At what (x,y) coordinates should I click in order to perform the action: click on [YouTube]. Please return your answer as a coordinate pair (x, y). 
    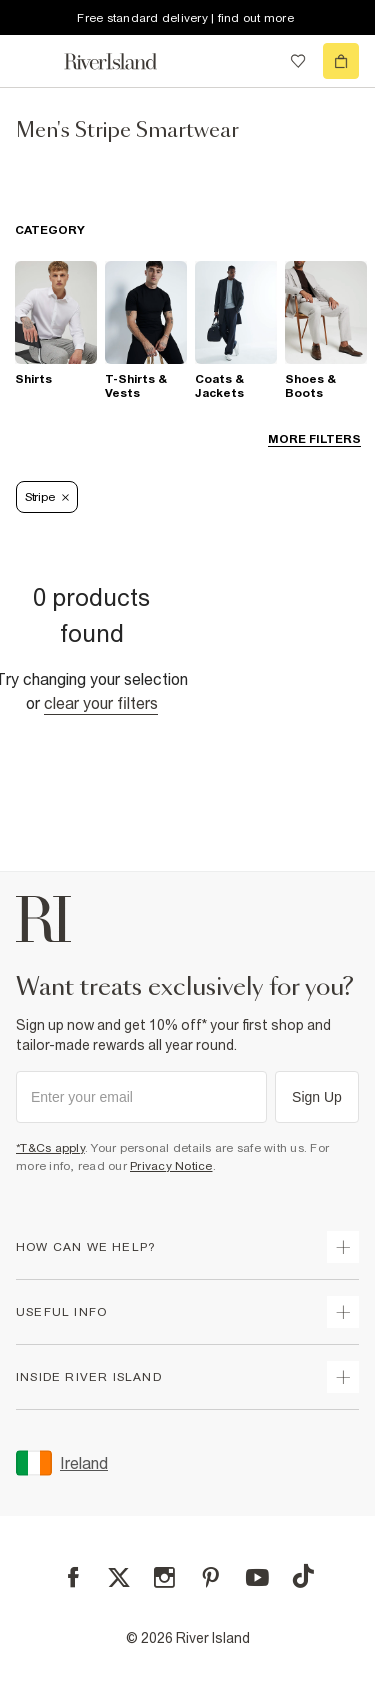
    Looking at the image, I should click on (257, 1577).